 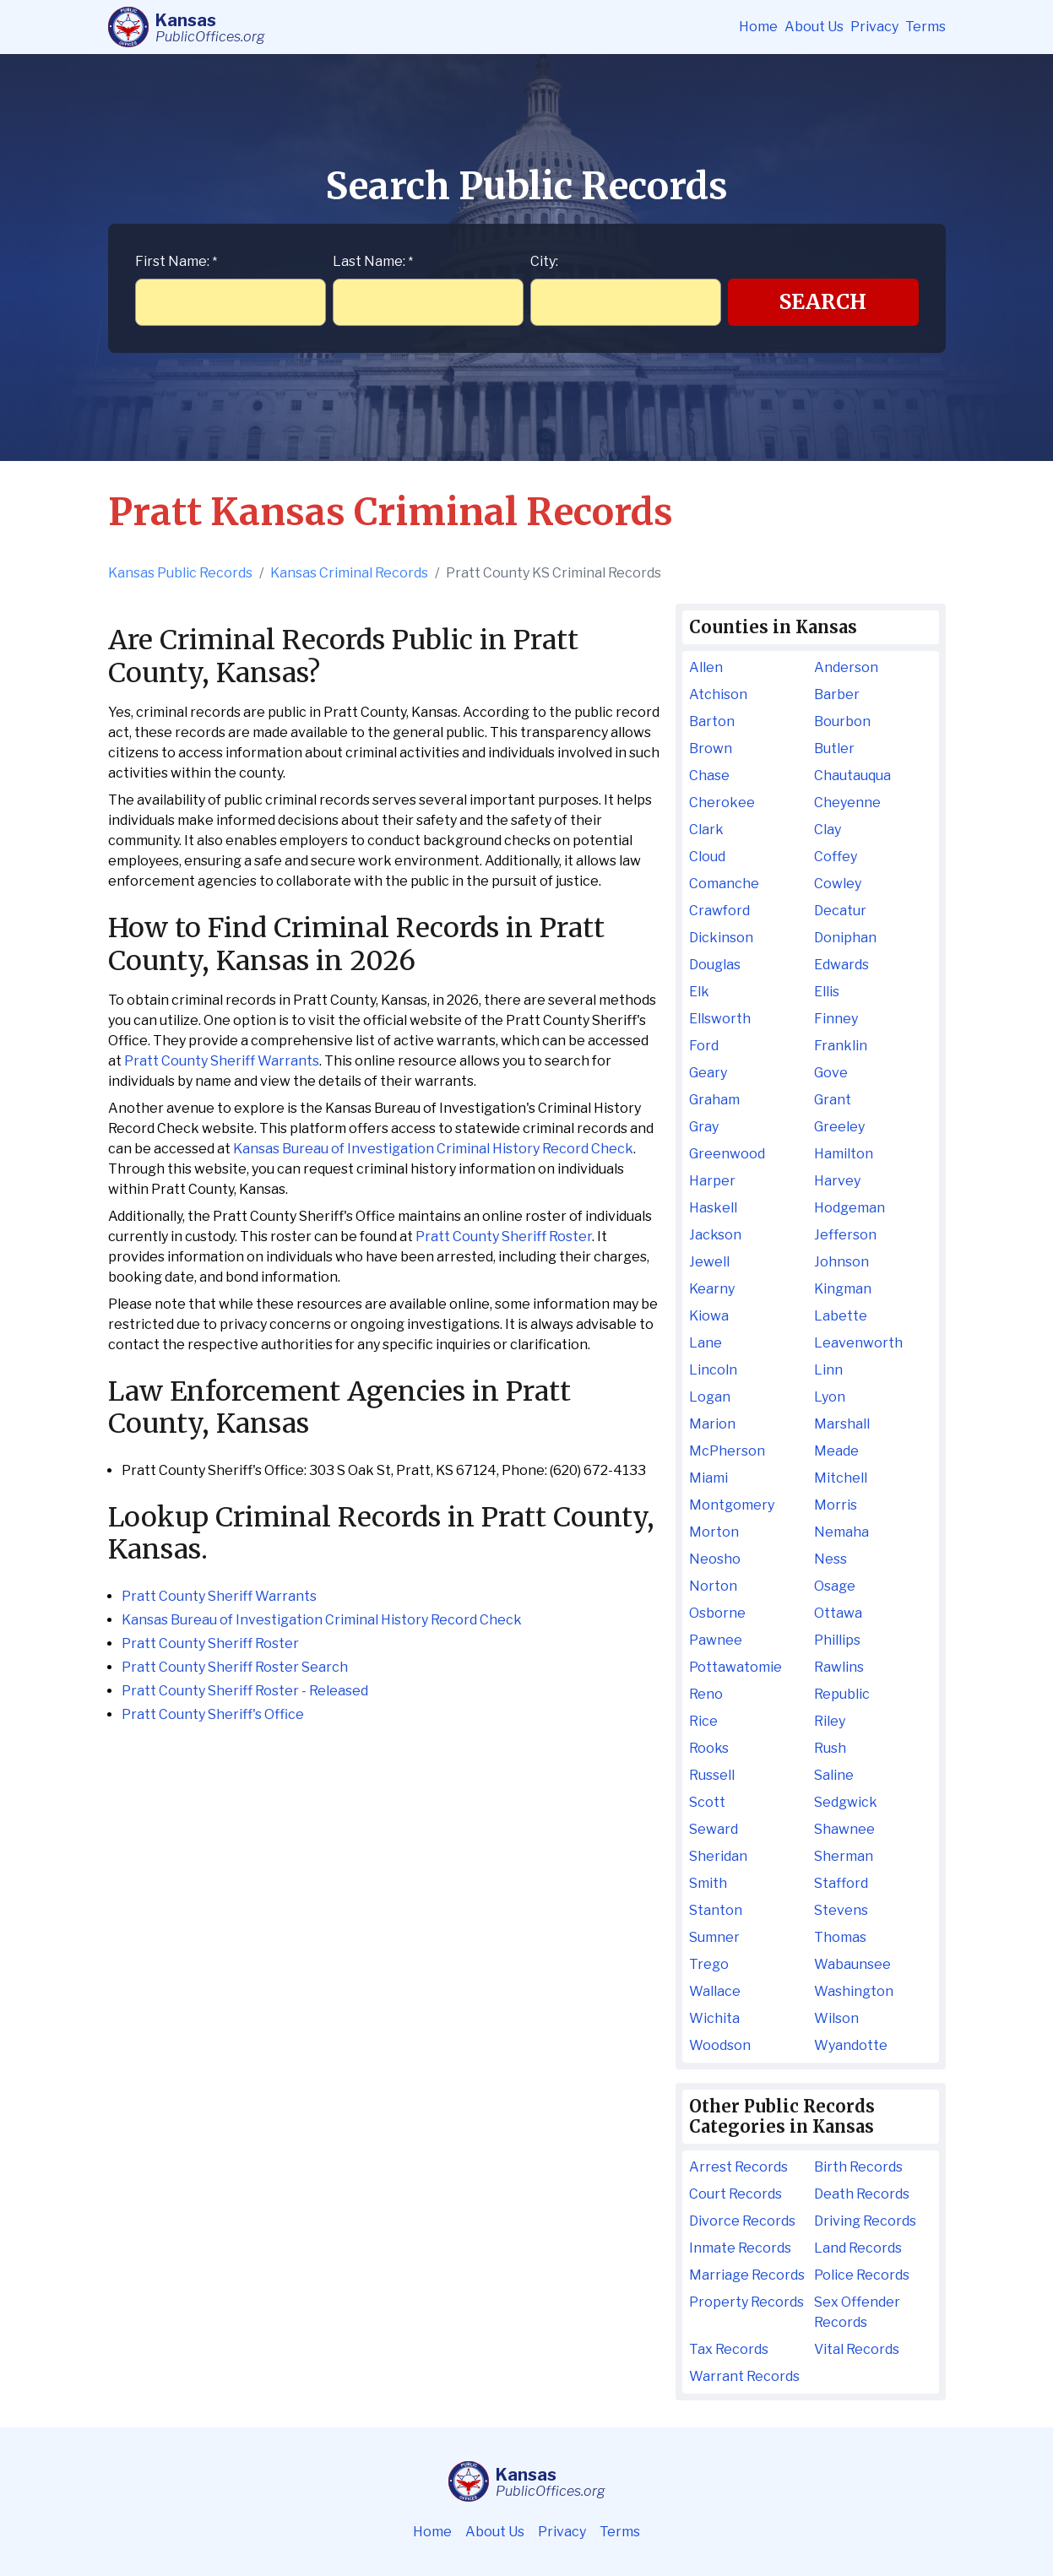 What do you see at coordinates (712, 1775) in the screenshot?
I see `Russell` at bounding box center [712, 1775].